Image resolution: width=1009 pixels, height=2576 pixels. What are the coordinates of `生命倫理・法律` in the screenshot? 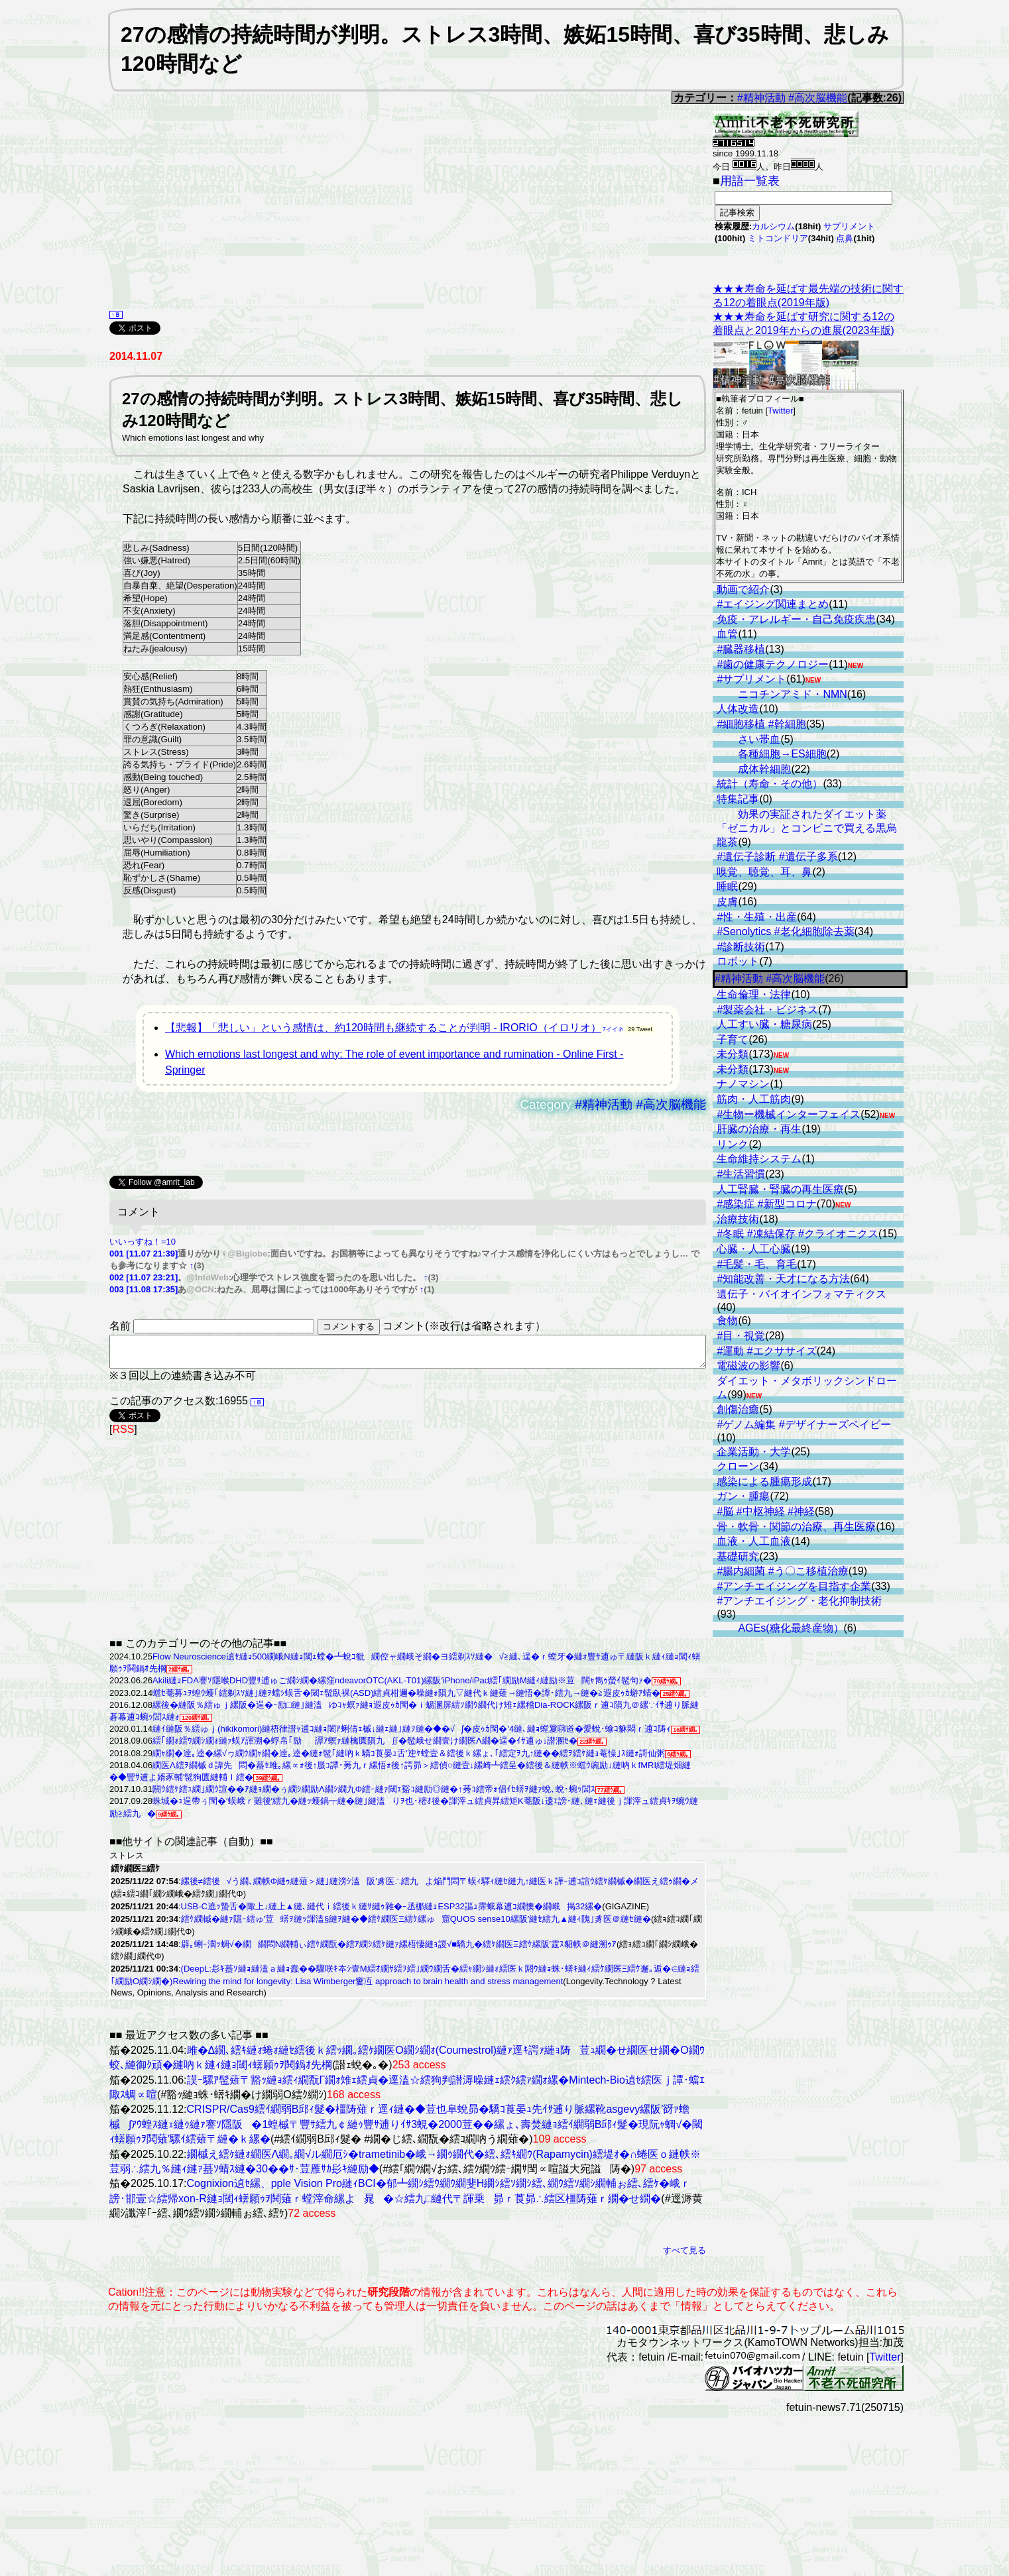 It's located at (754, 994).